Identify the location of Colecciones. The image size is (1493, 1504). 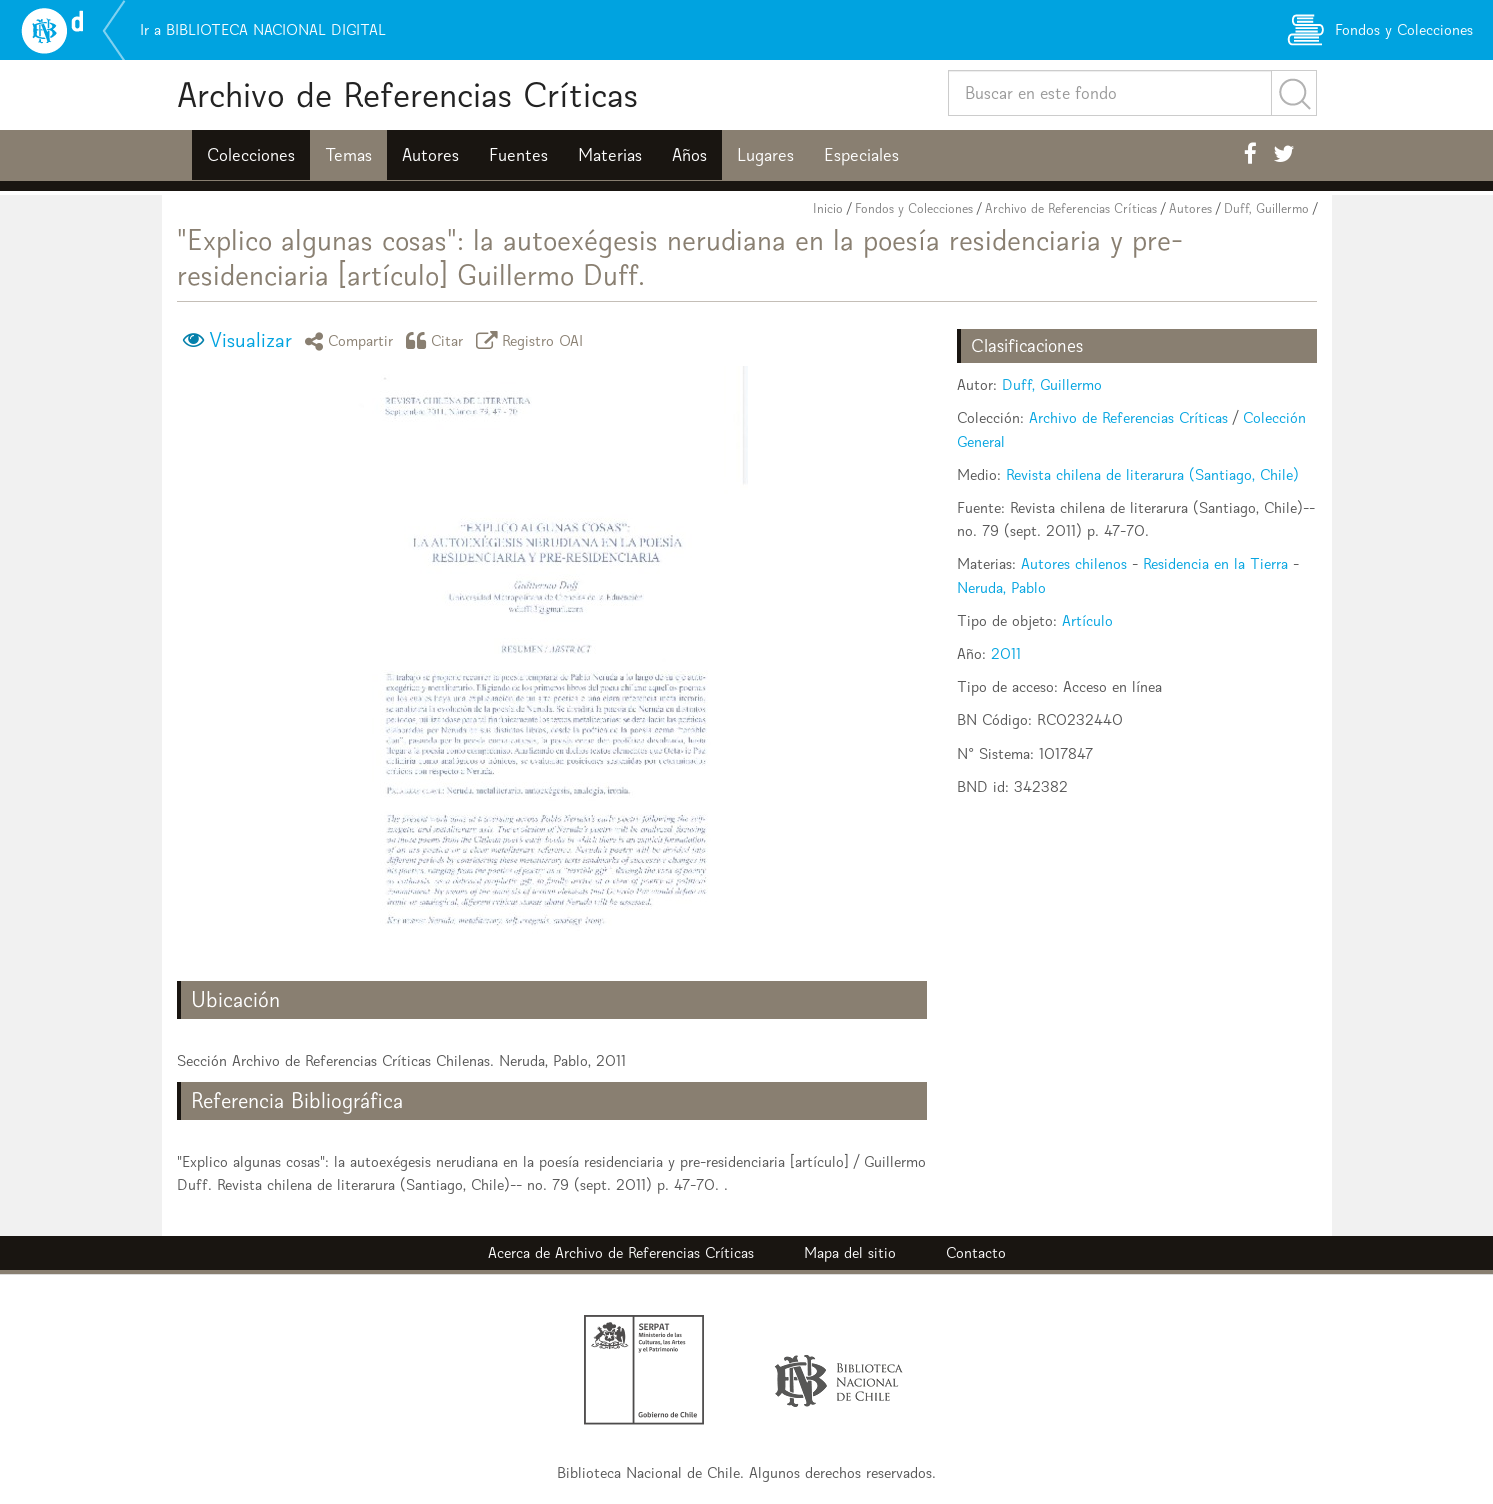
(251, 155).